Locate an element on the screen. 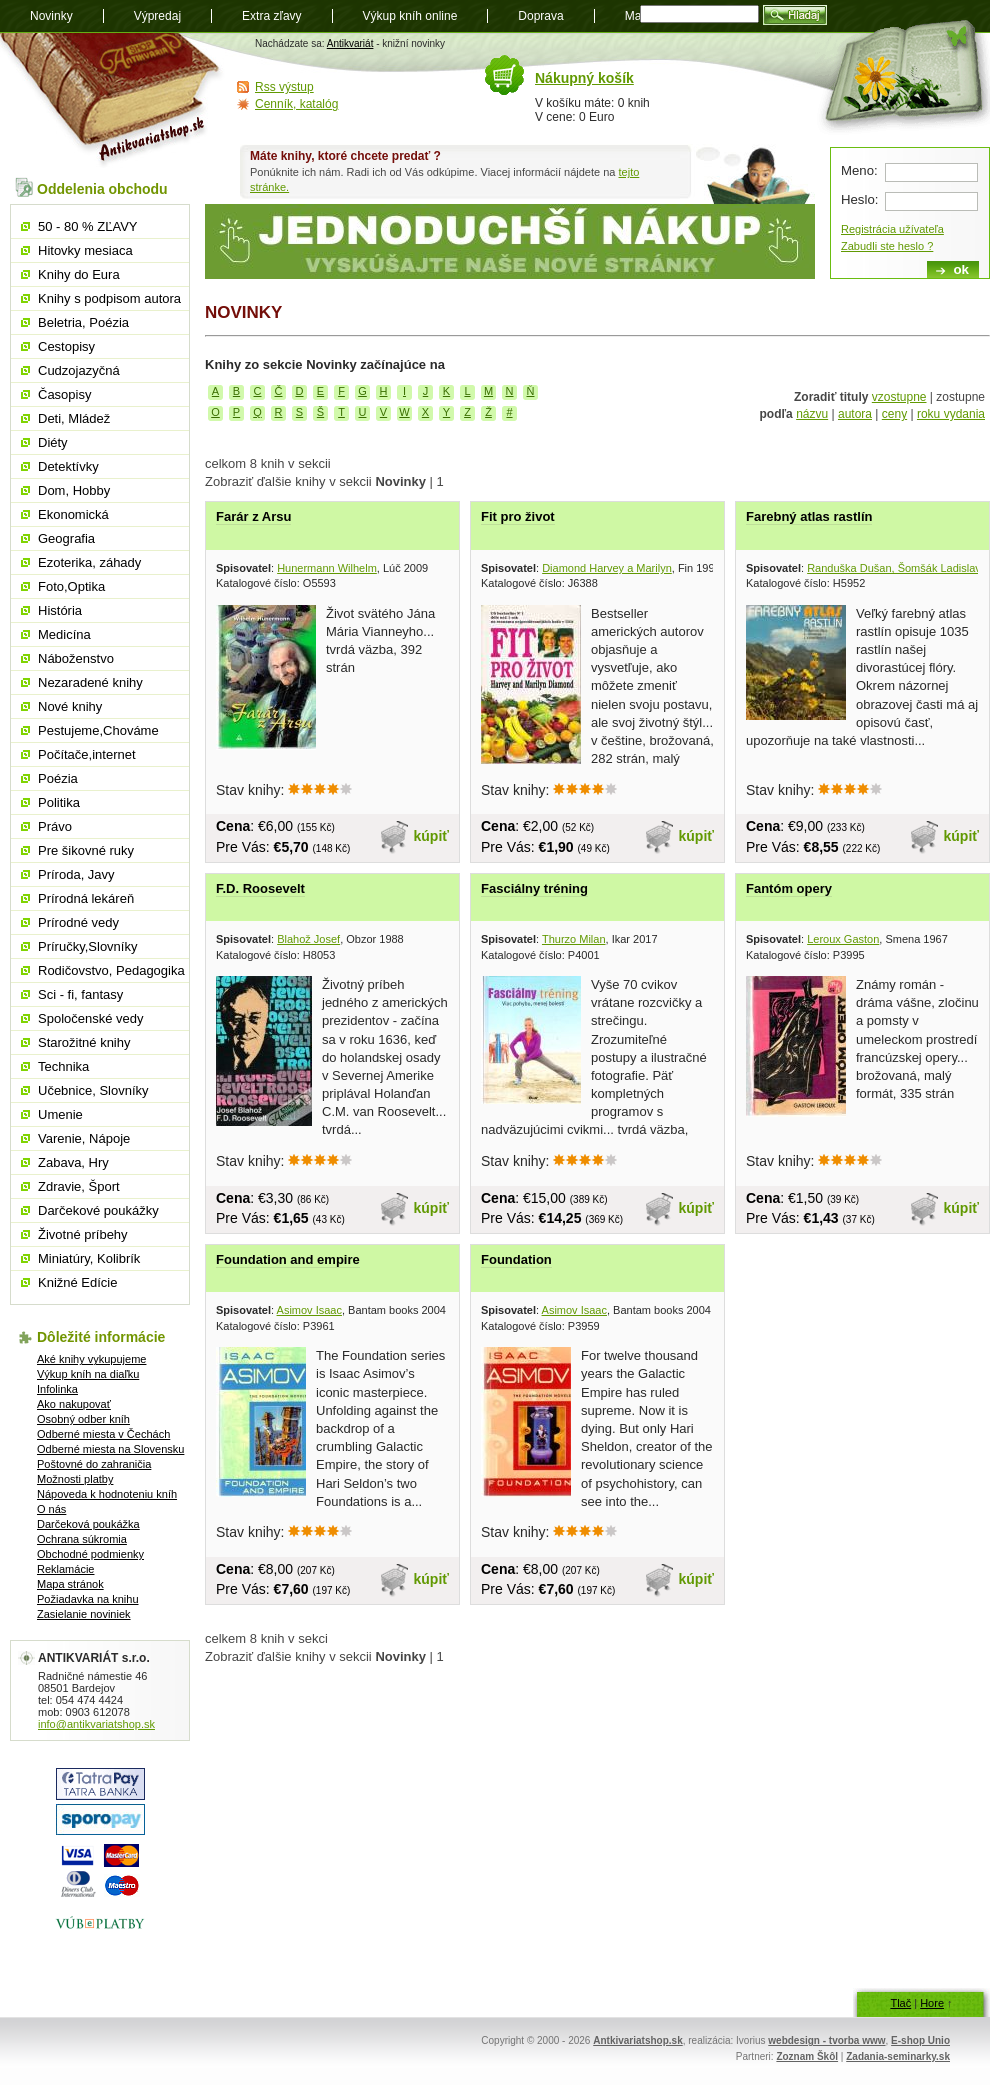  Ezoterika, záhady is located at coordinates (89, 562).